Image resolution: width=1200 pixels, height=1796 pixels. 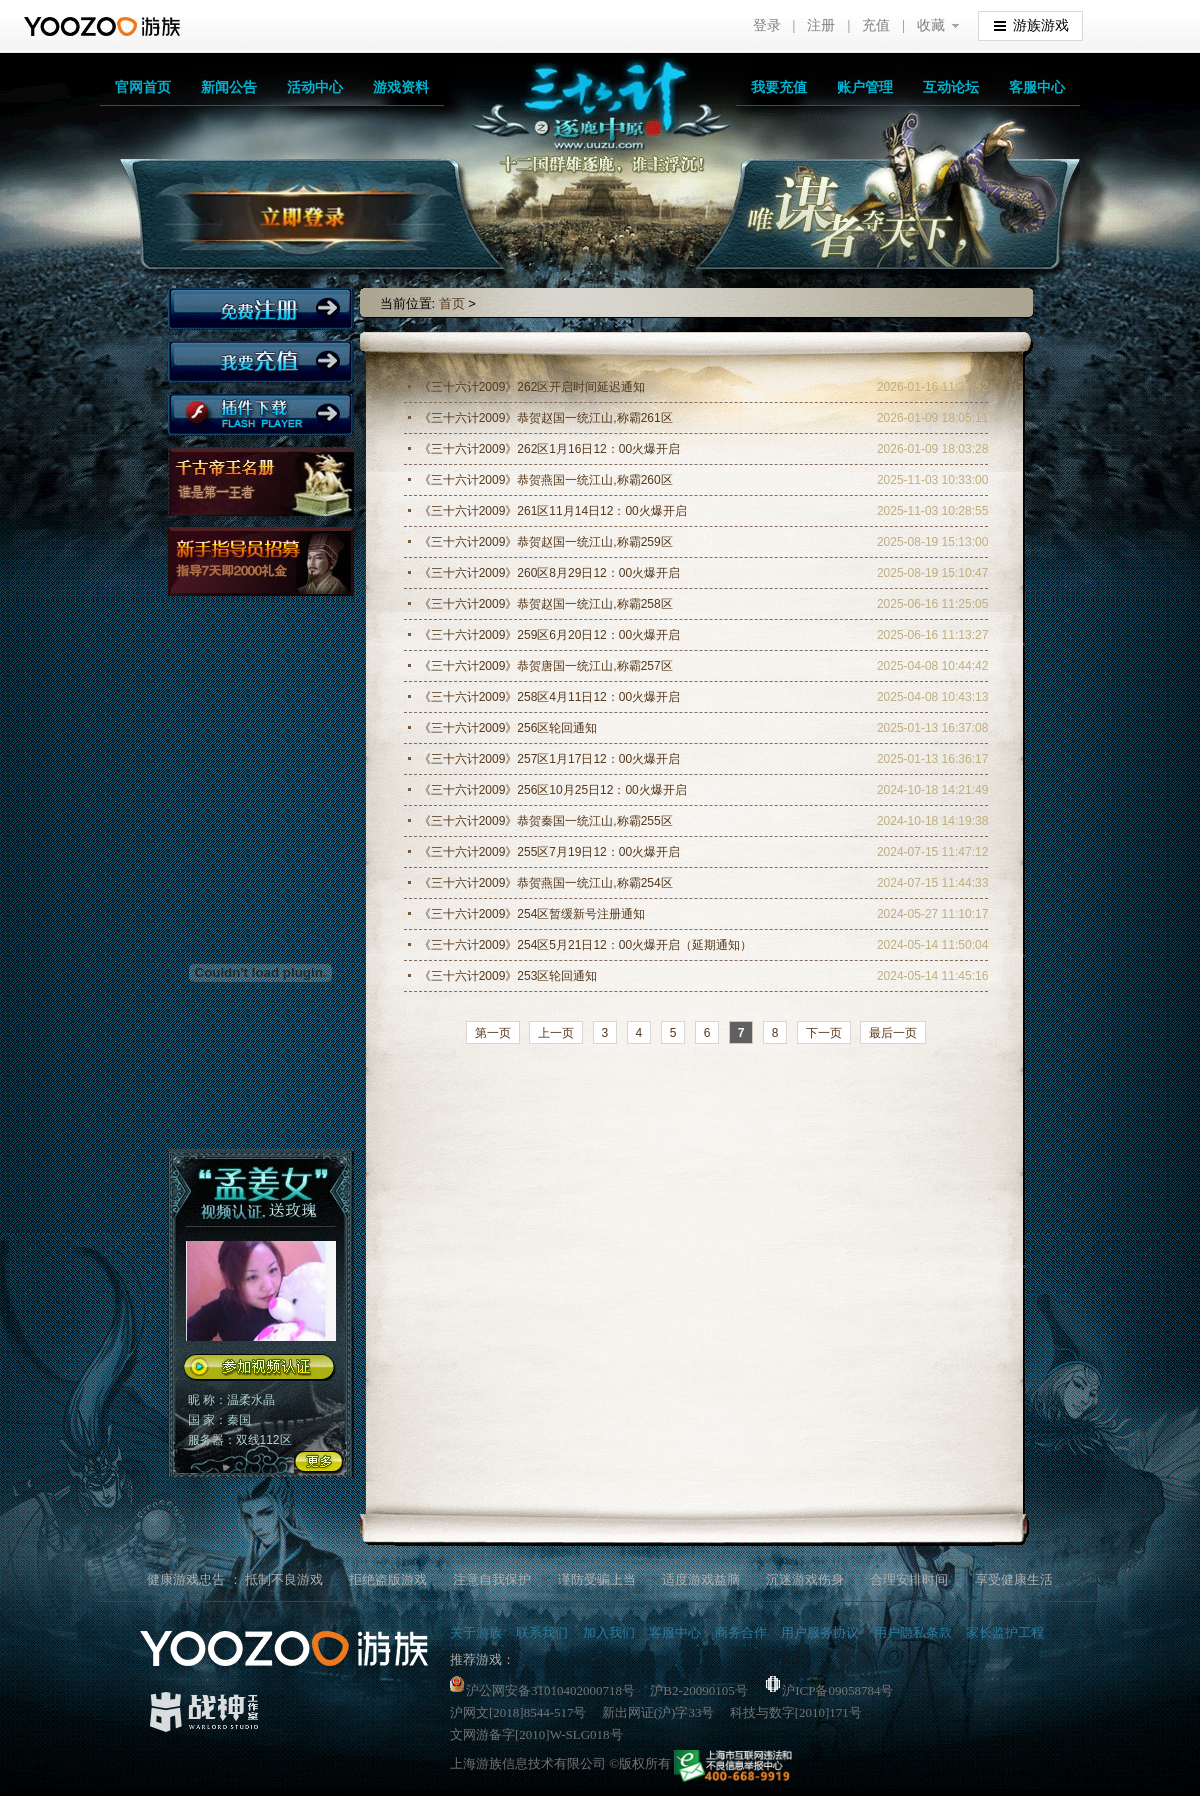 What do you see at coordinates (767, 25) in the screenshot?
I see `登录` at bounding box center [767, 25].